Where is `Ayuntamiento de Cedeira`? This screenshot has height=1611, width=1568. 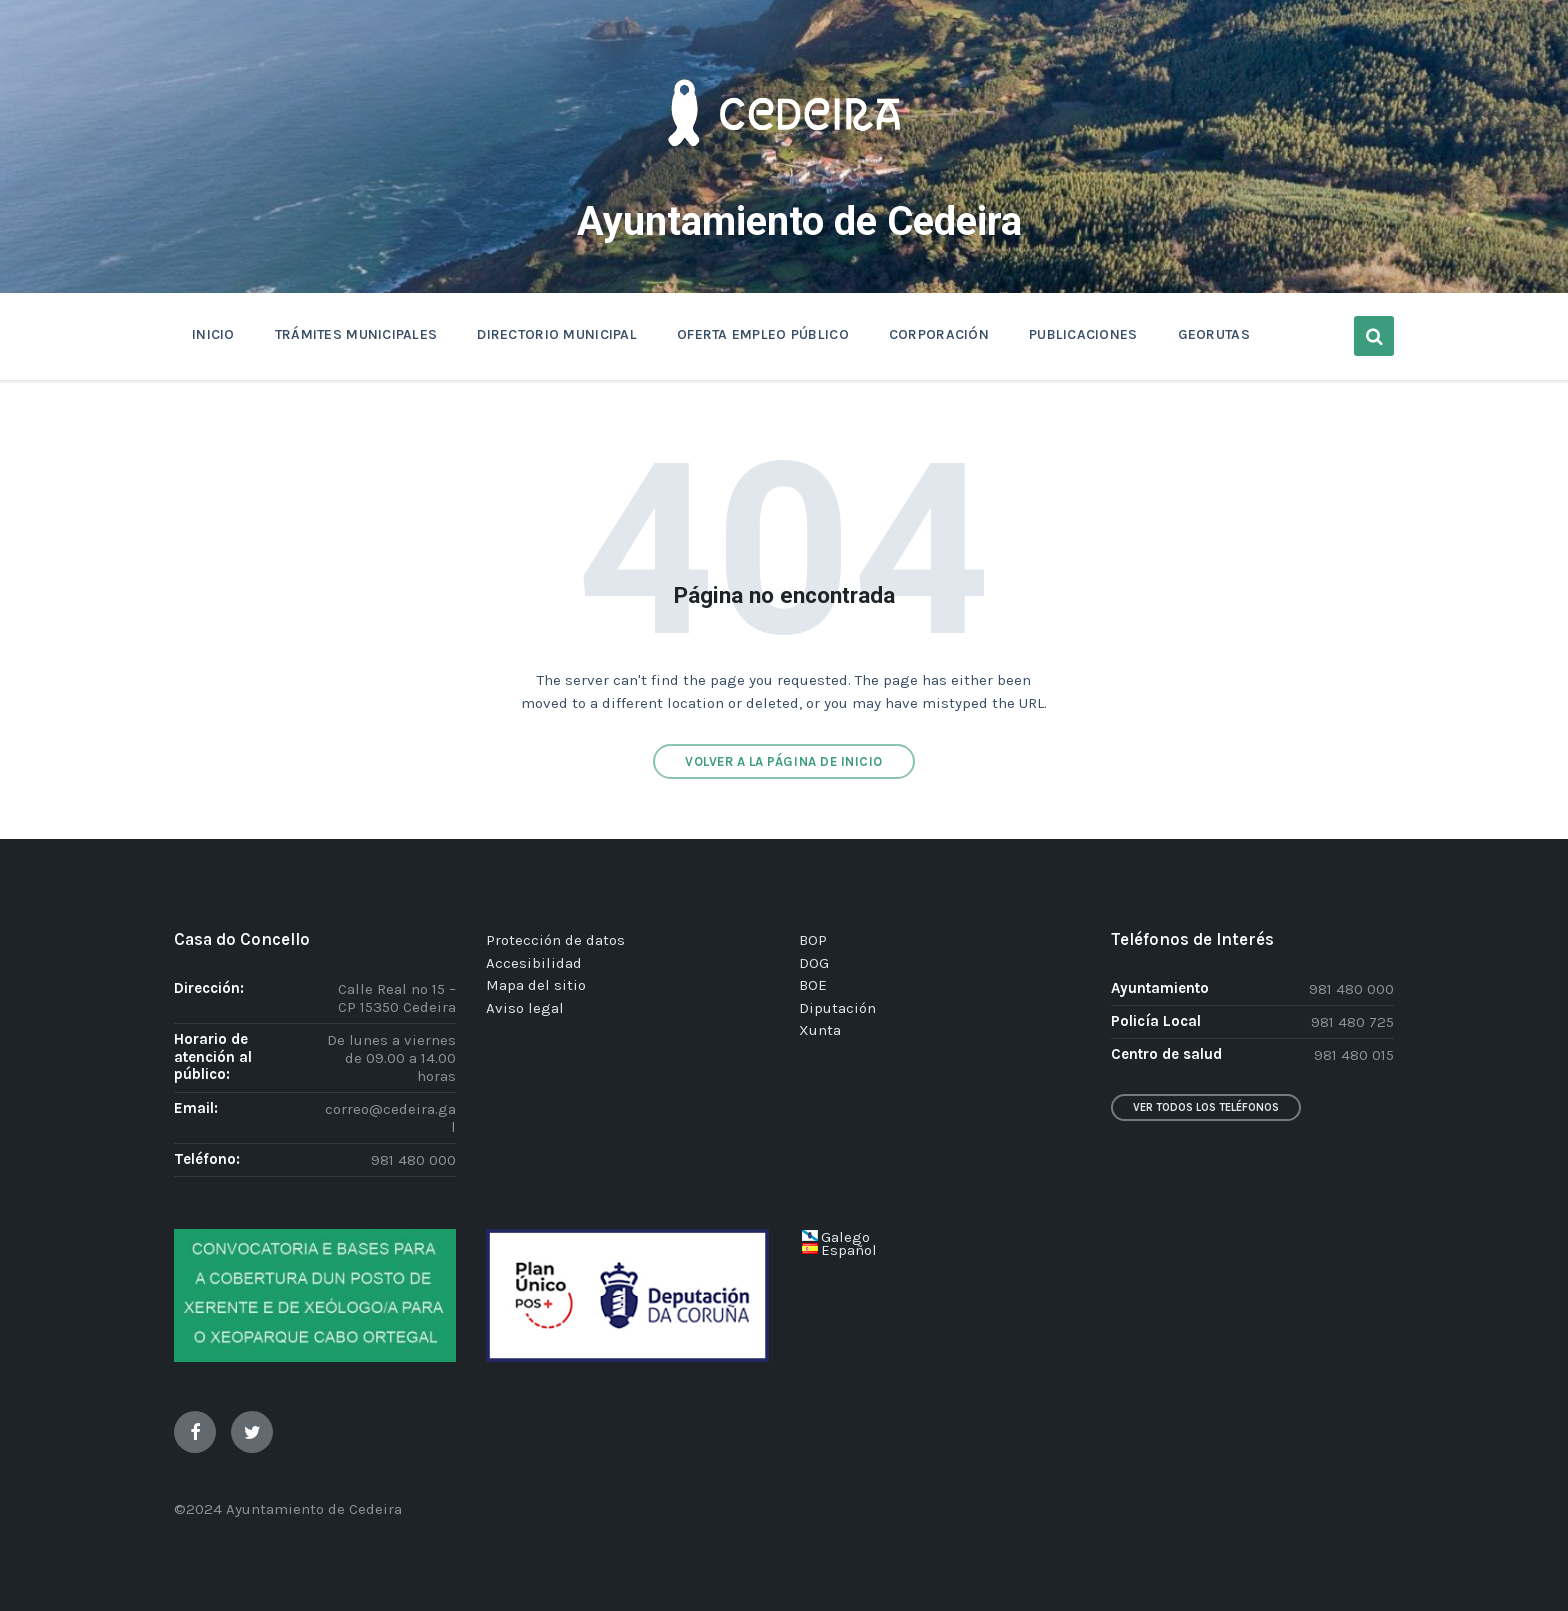
Ayuntamiento de Cedeira is located at coordinates (799, 219).